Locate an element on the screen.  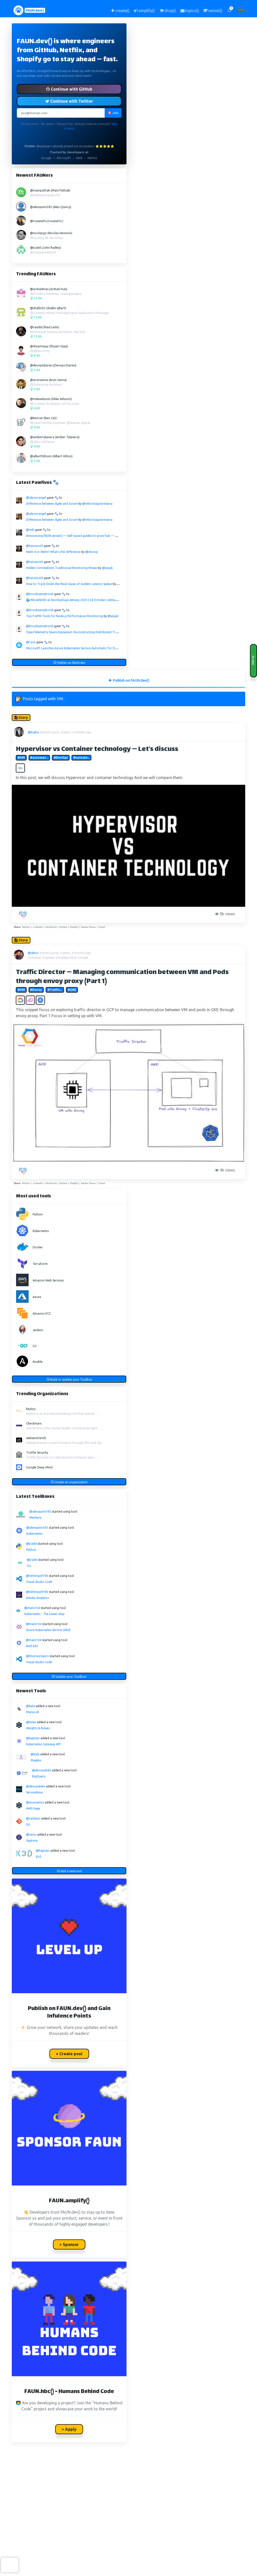
Publish on FAUN.dev is located at coordinates (69, 662).